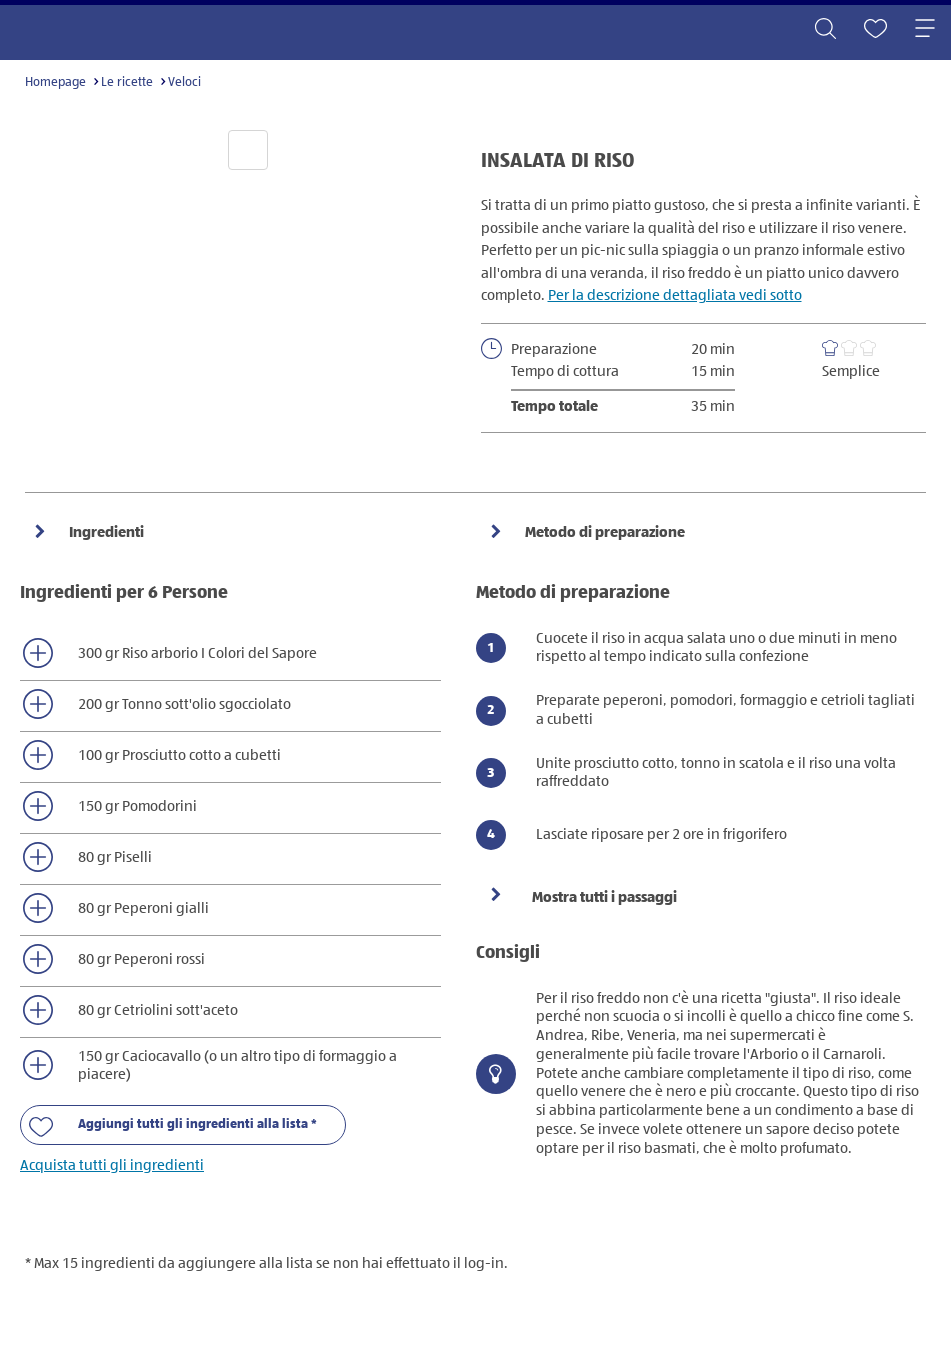 This screenshot has height=1352, width=951. What do you see at coordinates (604, 897) in the screenshot?
I see `Mostra tutti i passaggi` at bounding box center [604, 897].